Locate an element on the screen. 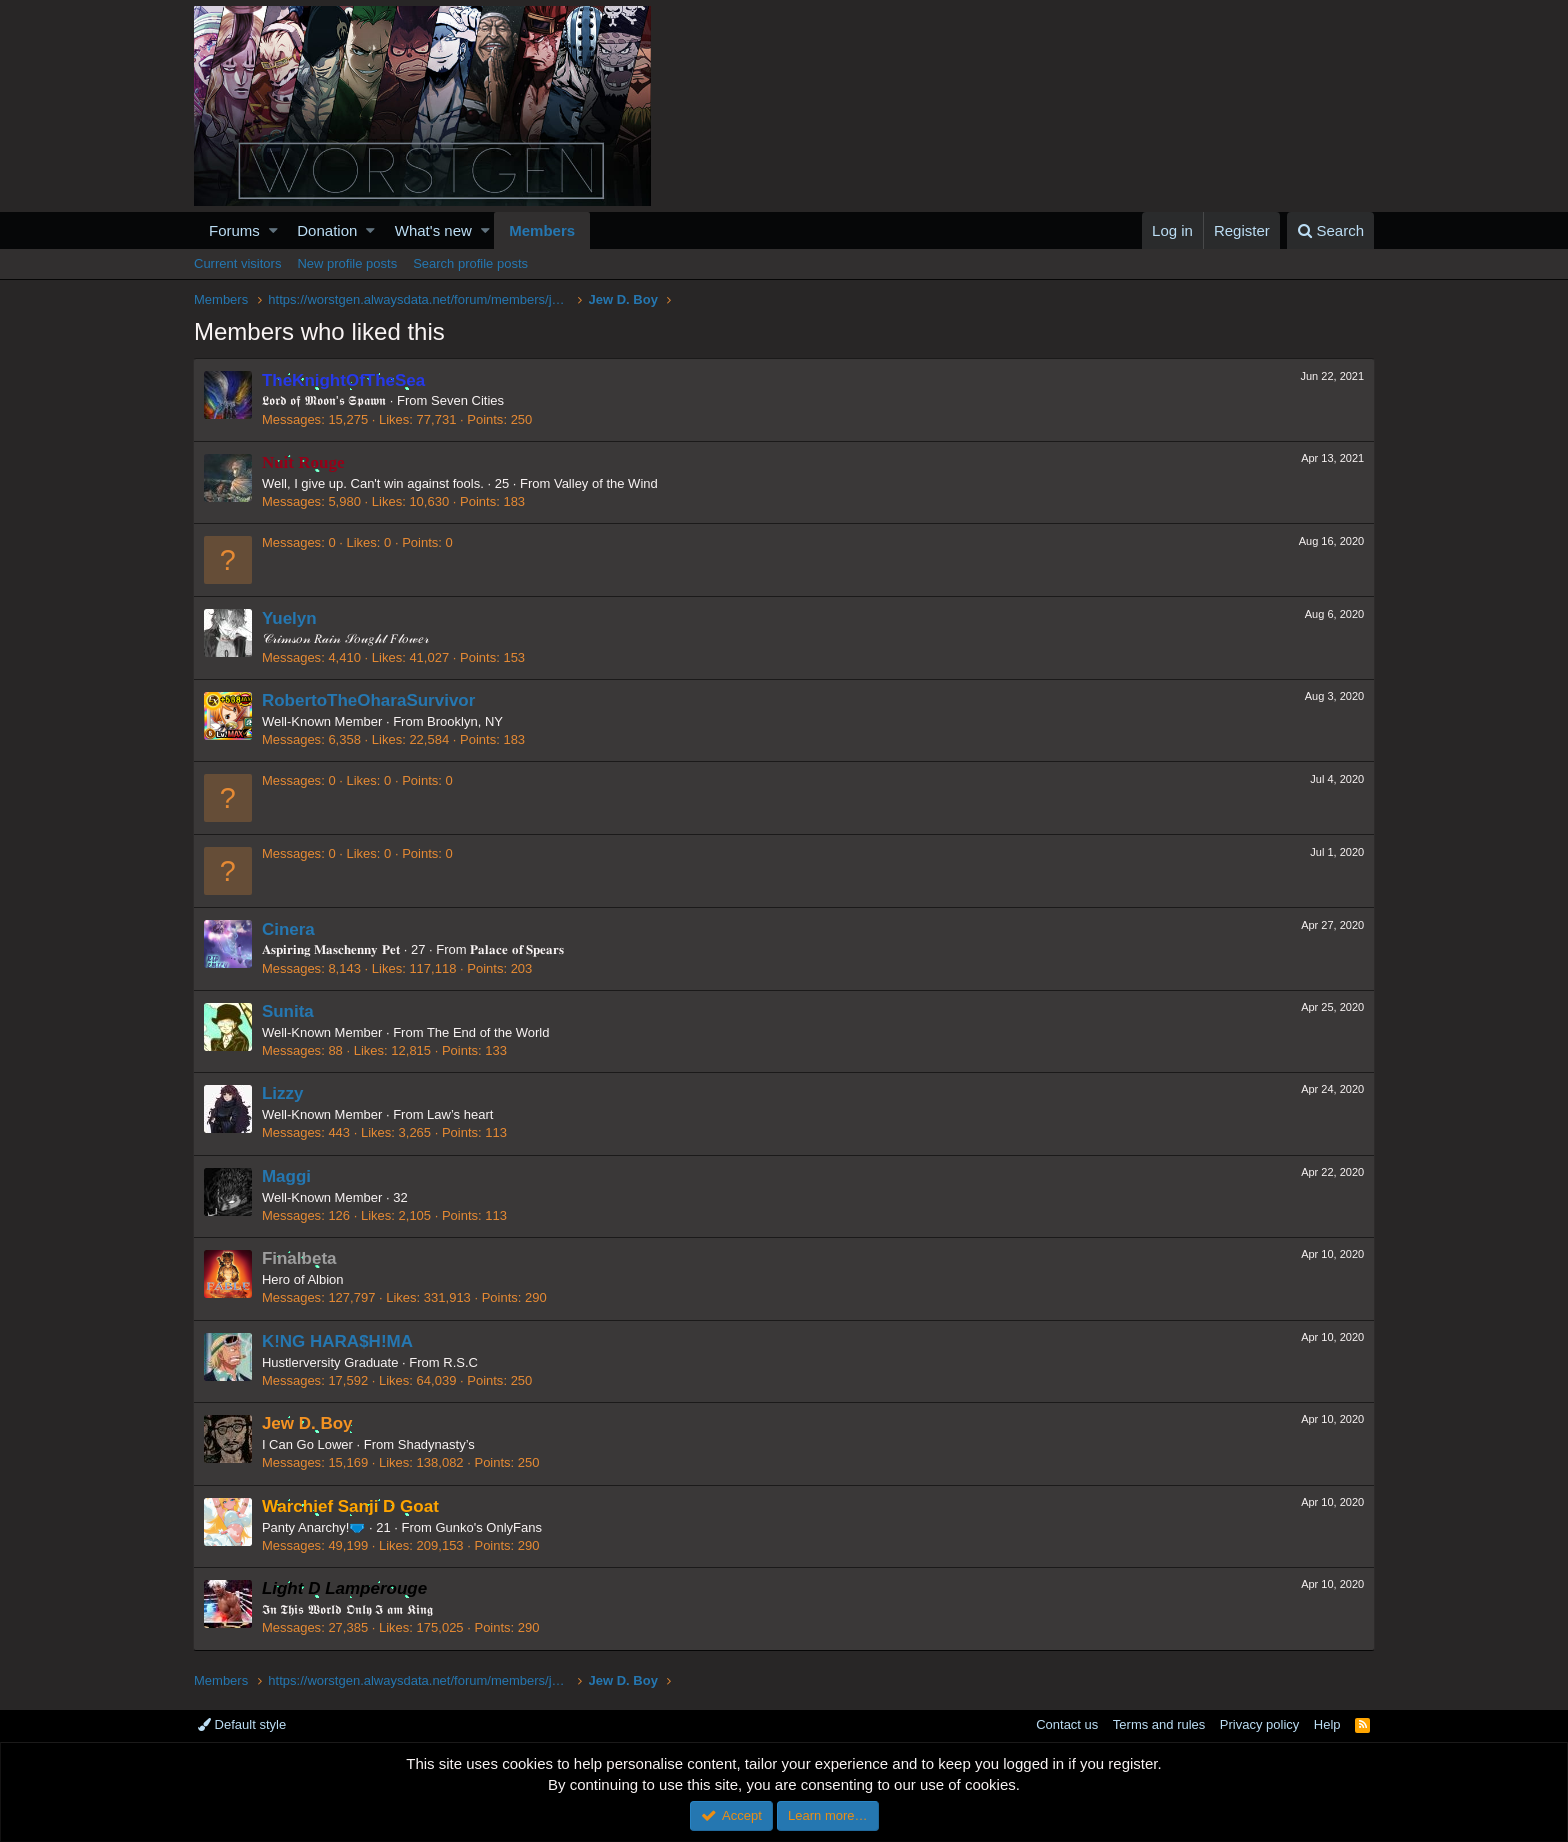 This screenshot has height=1842, width=1568. Privacy policy is located at coordinates (1259, 1724).